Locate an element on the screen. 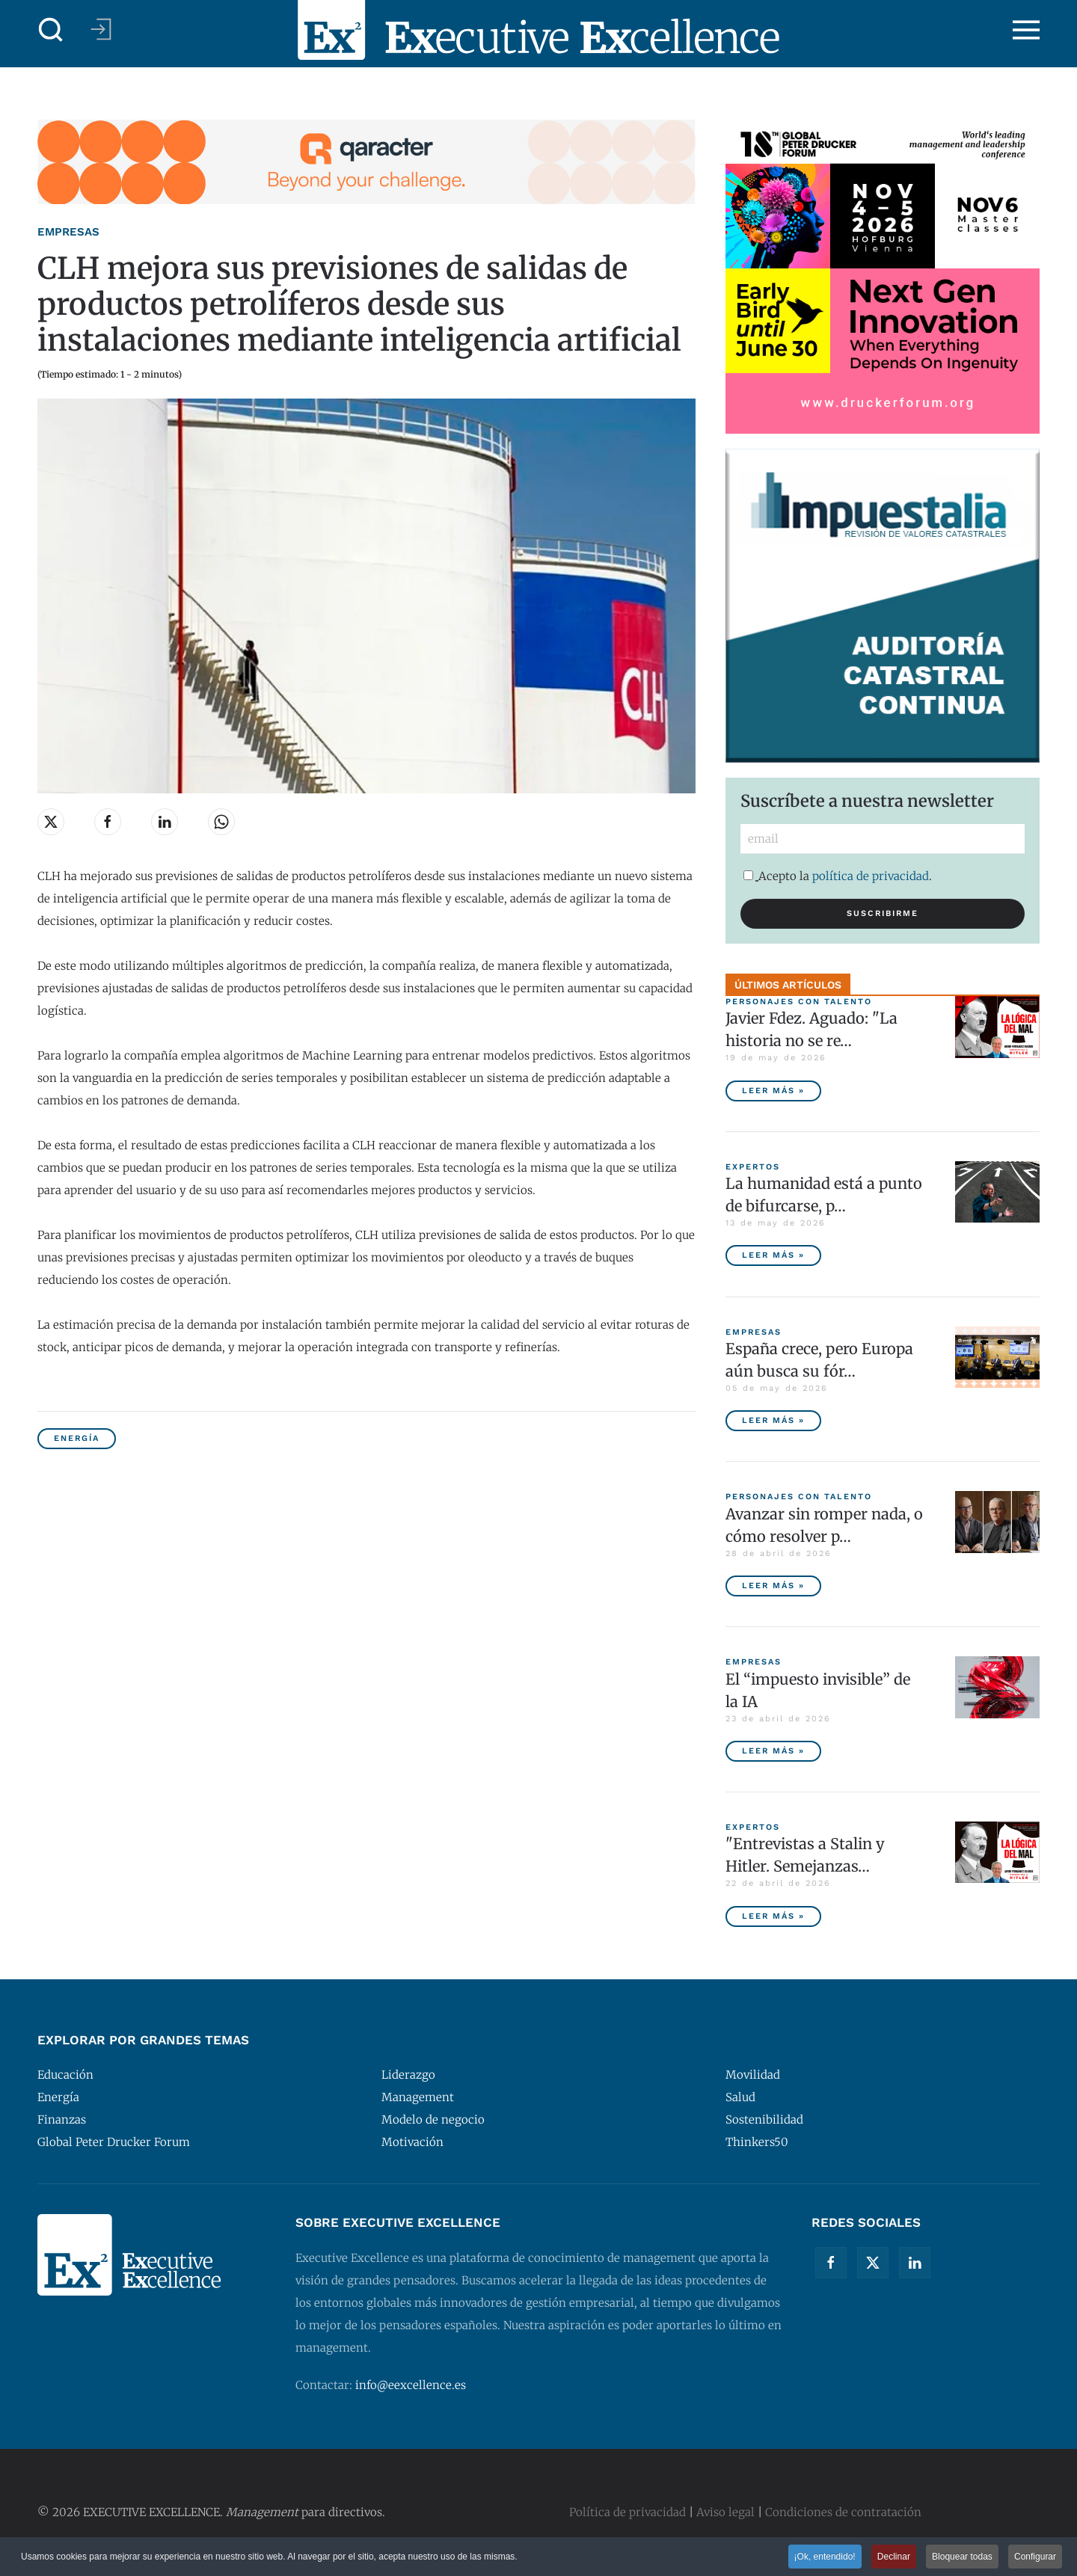 Image resolution: width=1077 pixels, height=2576 pixels. Leer más » [La humanidad está a punto de bifurcarse, por Peter Diamandis] is located at coordinates (773, 1255).